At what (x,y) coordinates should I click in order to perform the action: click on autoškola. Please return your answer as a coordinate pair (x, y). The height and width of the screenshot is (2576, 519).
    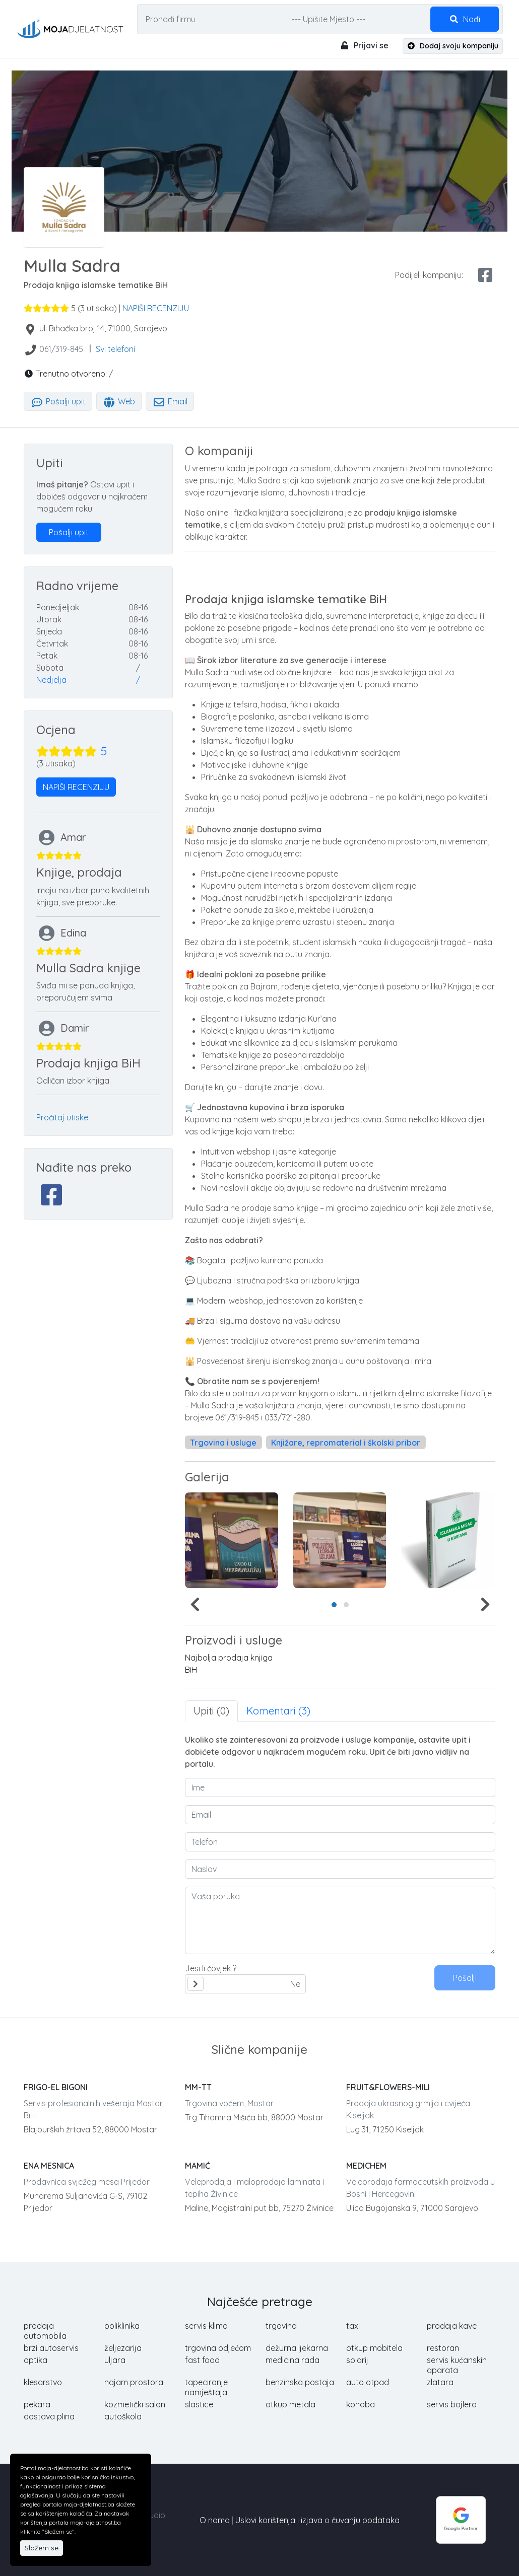
    Looking at the image, I should click on (123, 2416).